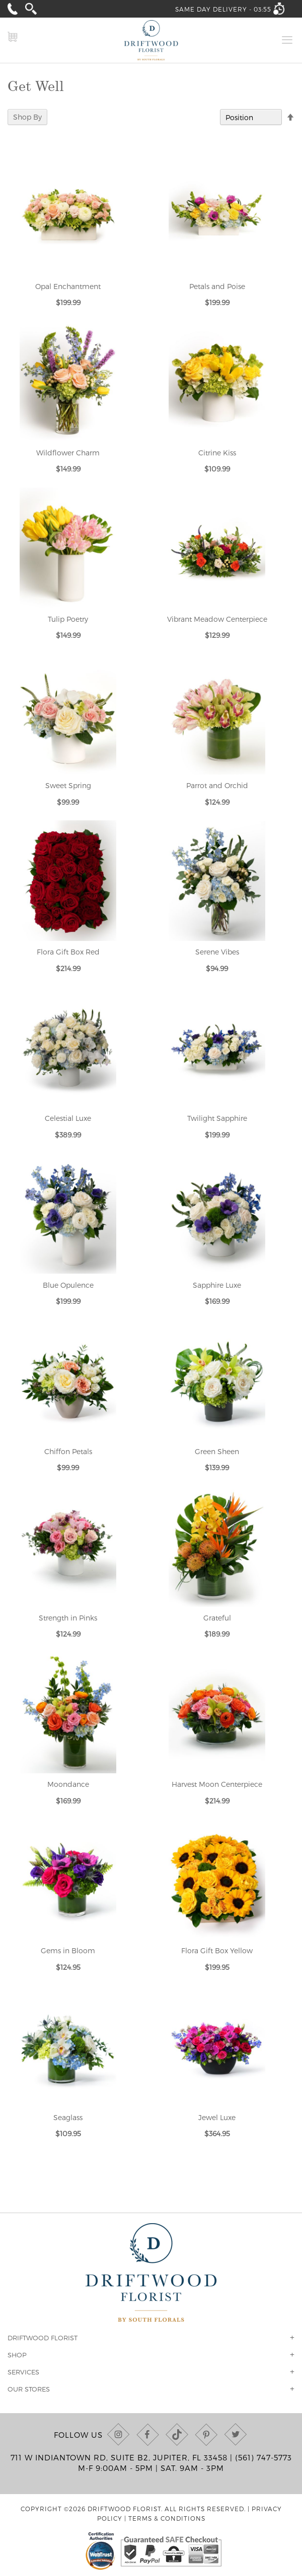 This screenshot has width=302, height=2576. Describe the element at coordinates (68, 785) in the screenshot. I see `Sweet Spring` at that location.